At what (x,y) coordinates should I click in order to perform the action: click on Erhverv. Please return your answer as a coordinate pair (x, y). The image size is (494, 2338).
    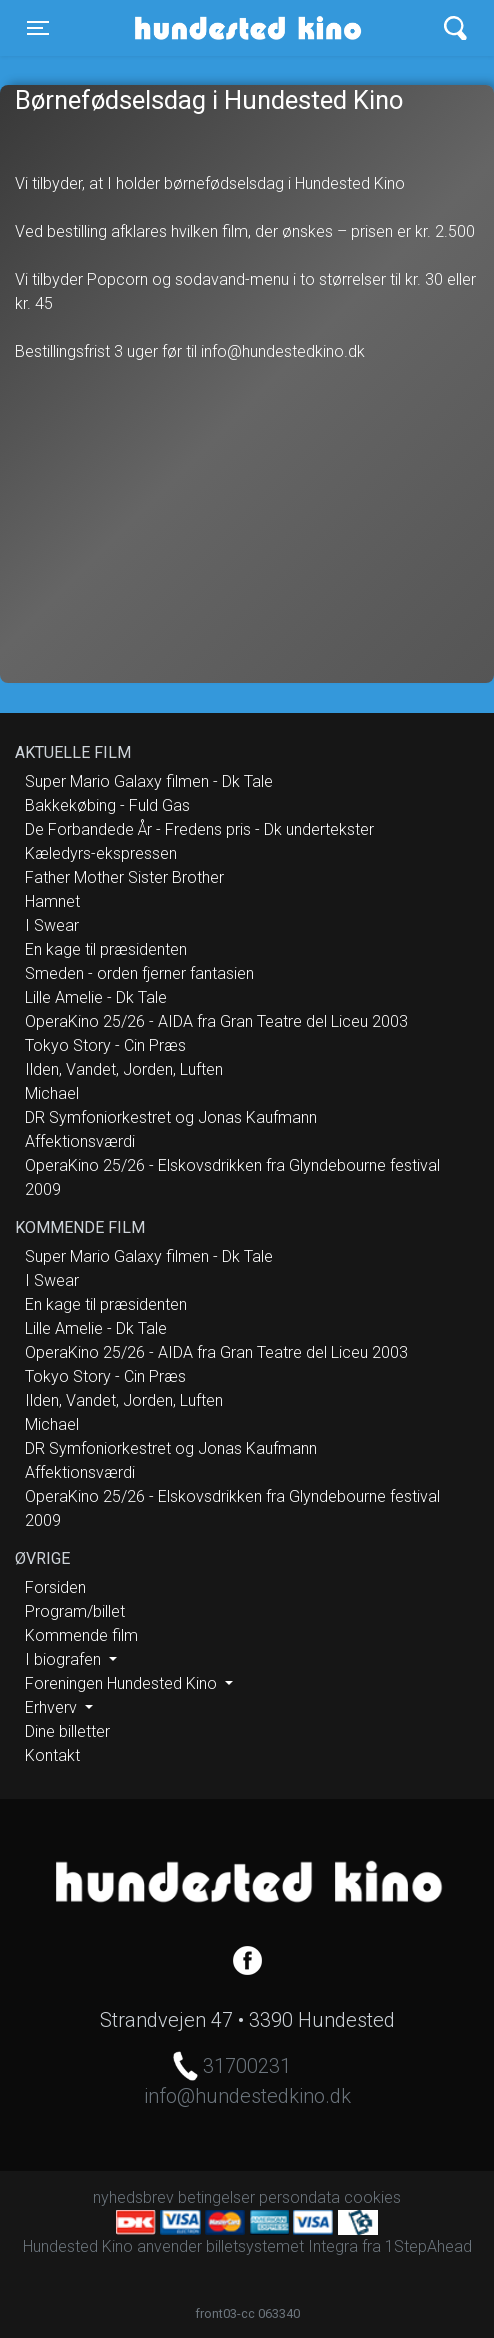
    Looking at the image, I should click on (53, 1707).